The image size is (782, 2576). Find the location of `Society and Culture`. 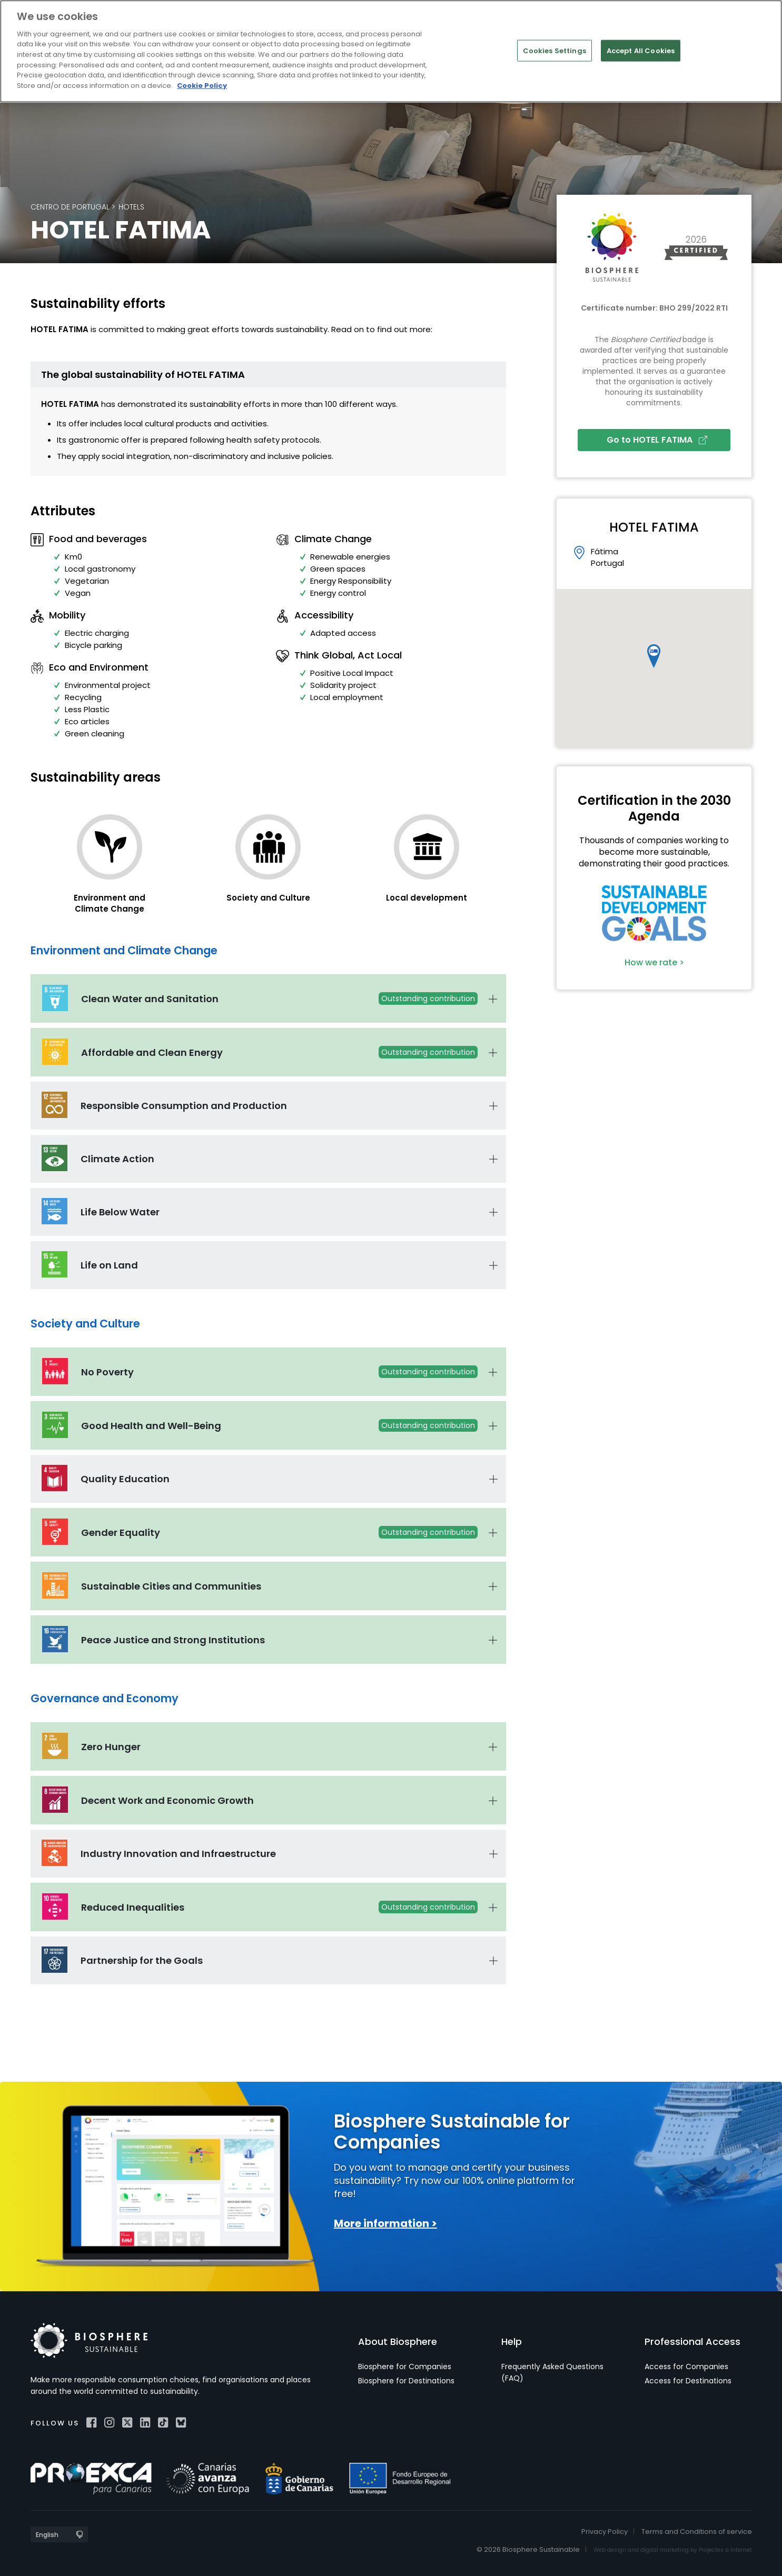

Society and Culture is located at coordinates (268, 897).